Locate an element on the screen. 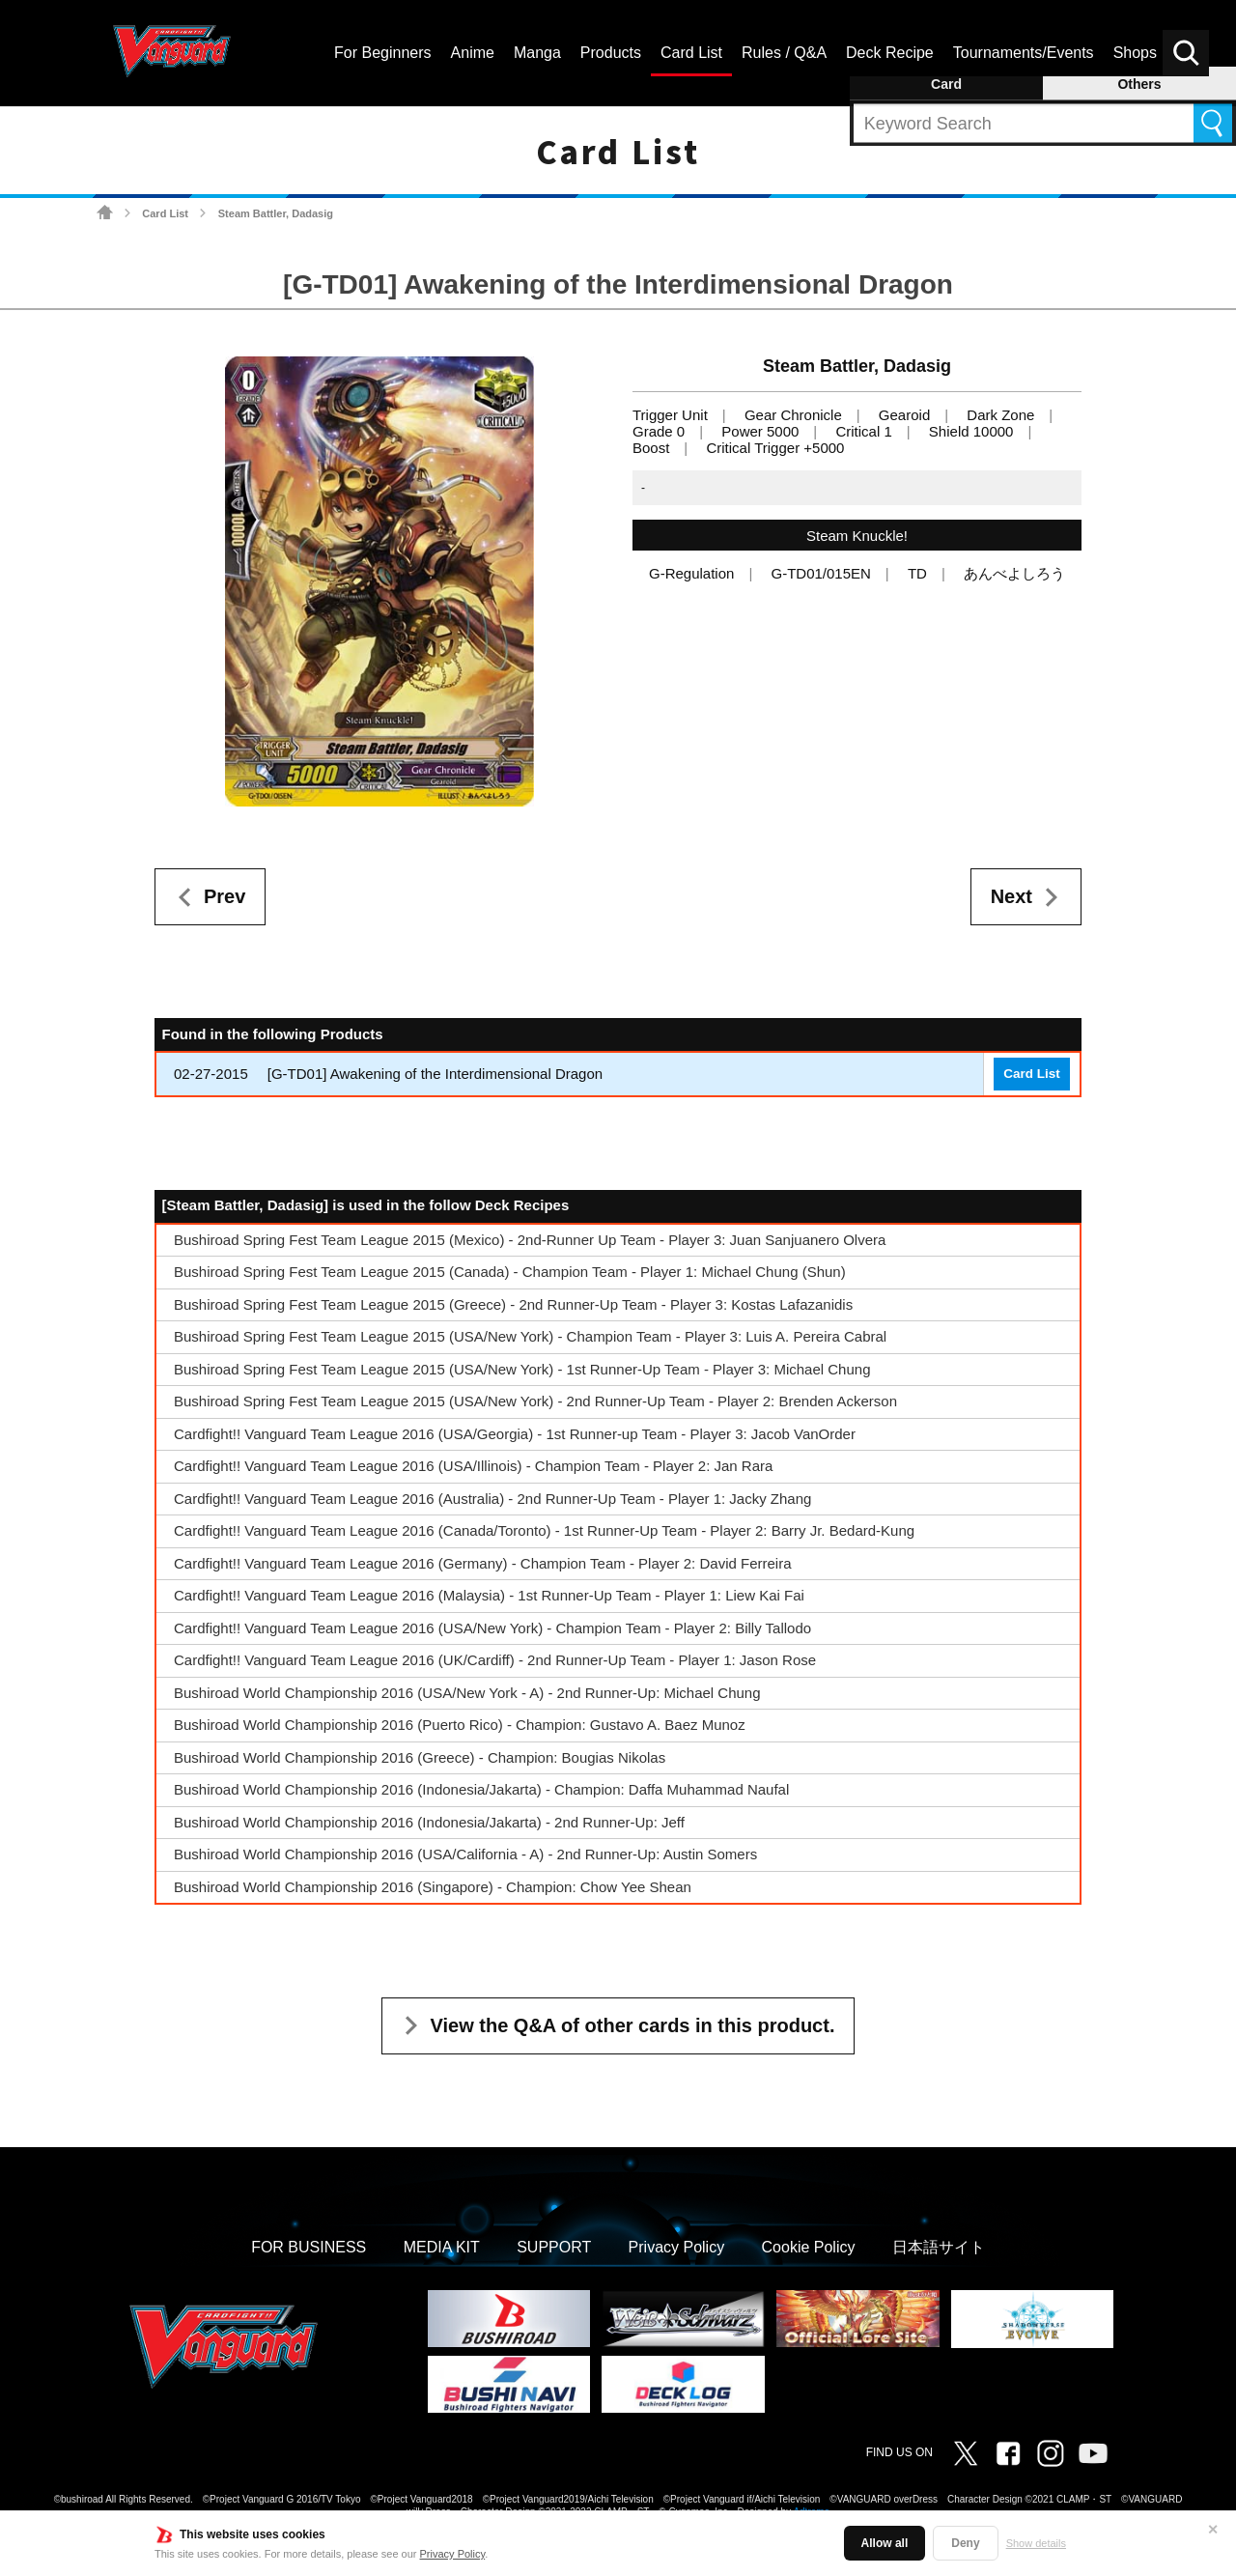 The width and height of the screenshot is (1236, 2576). Next is located at coordinates (1011, 896).